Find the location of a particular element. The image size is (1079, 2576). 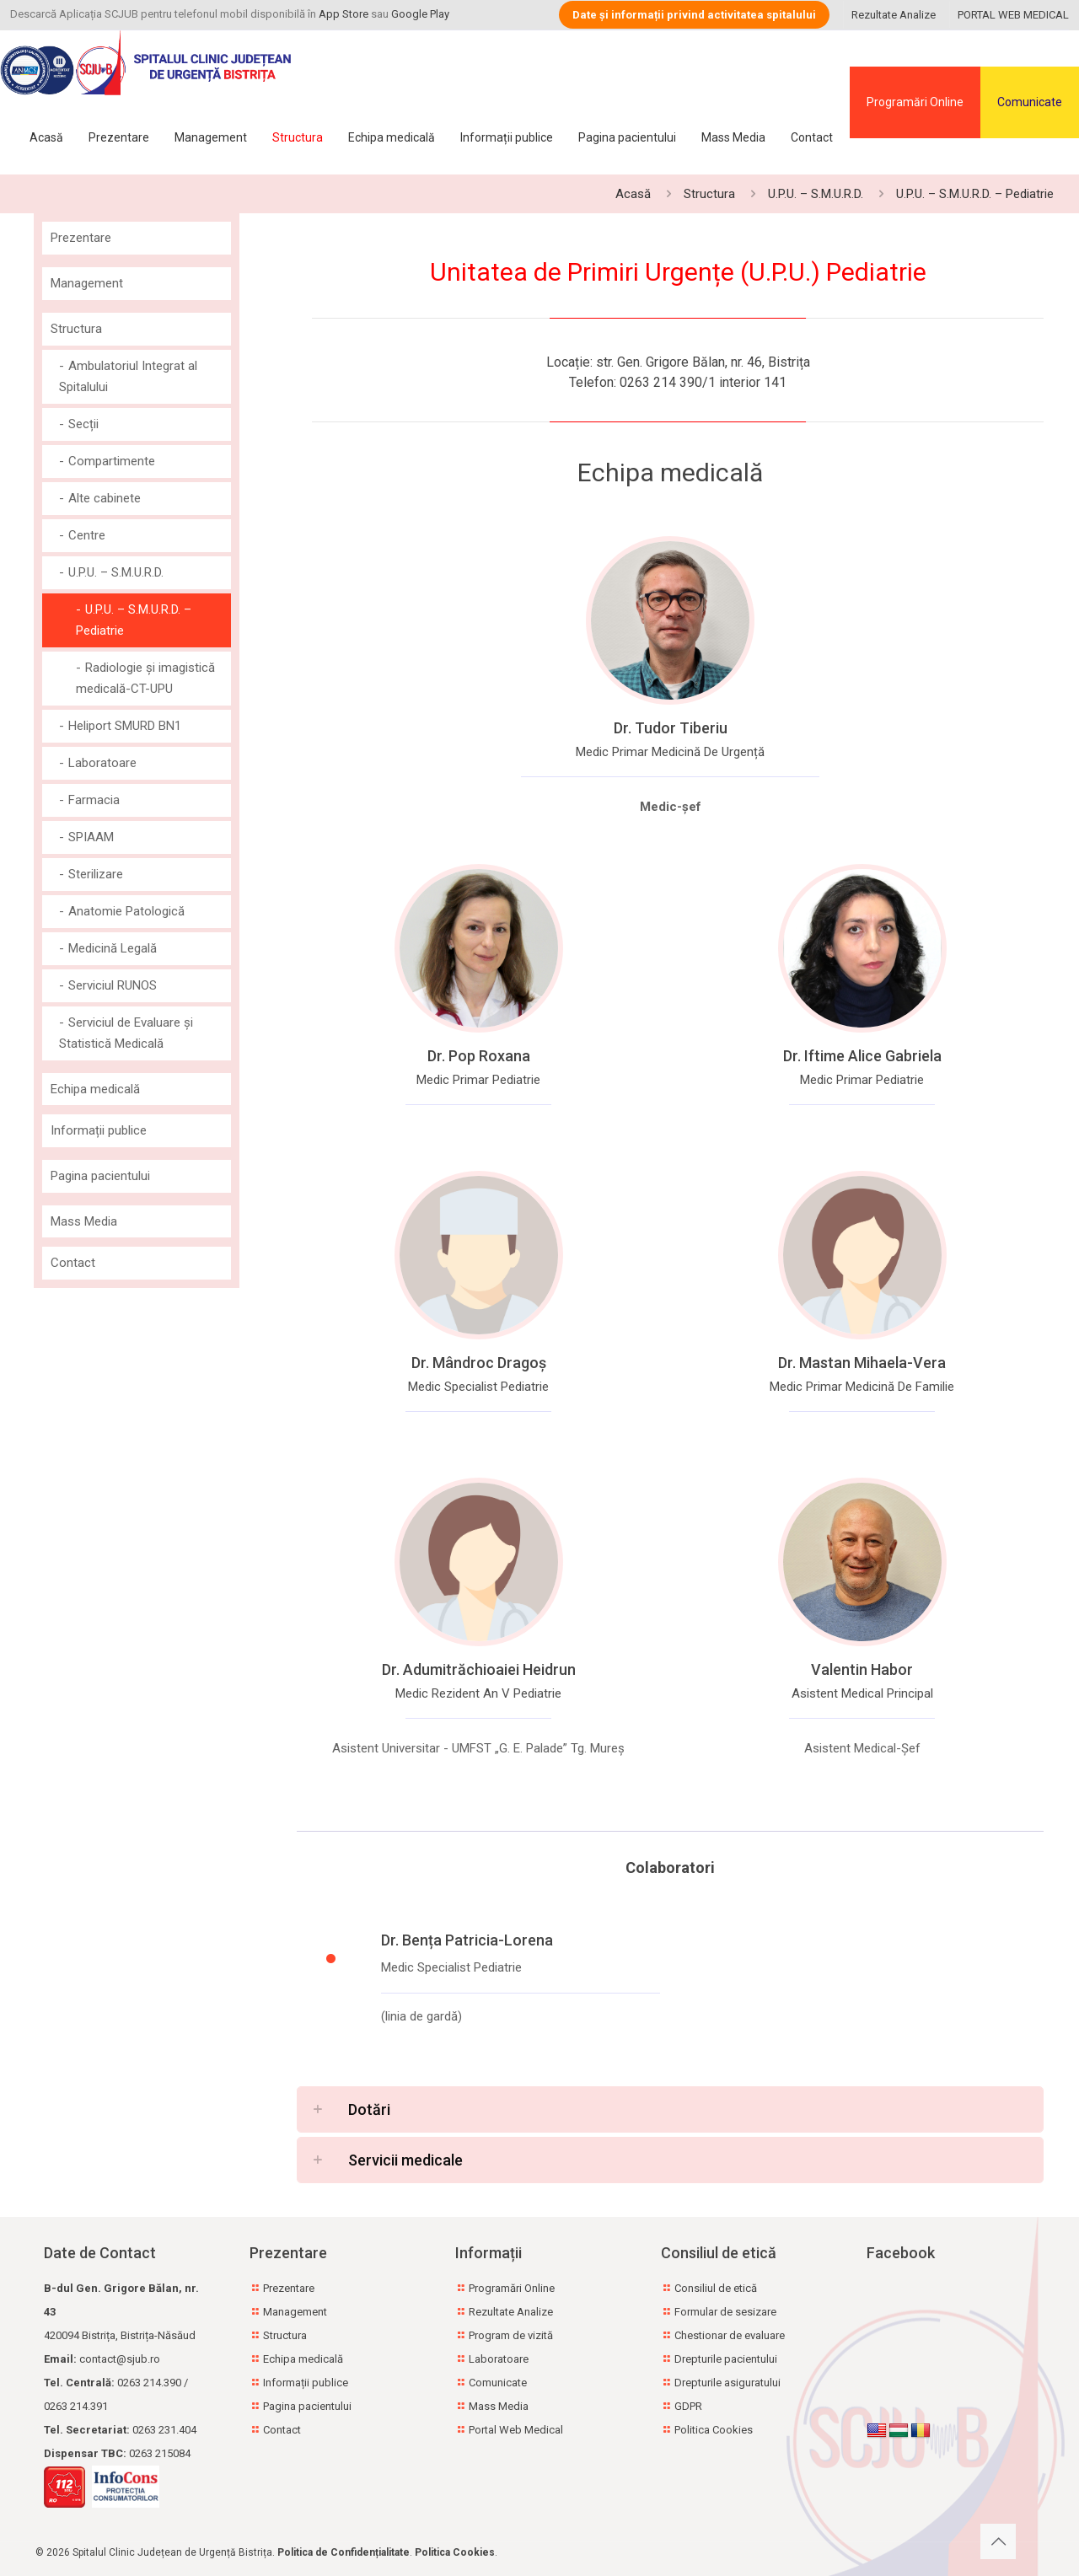

Drepturile pacientului is located at coordinates (725, 2359).